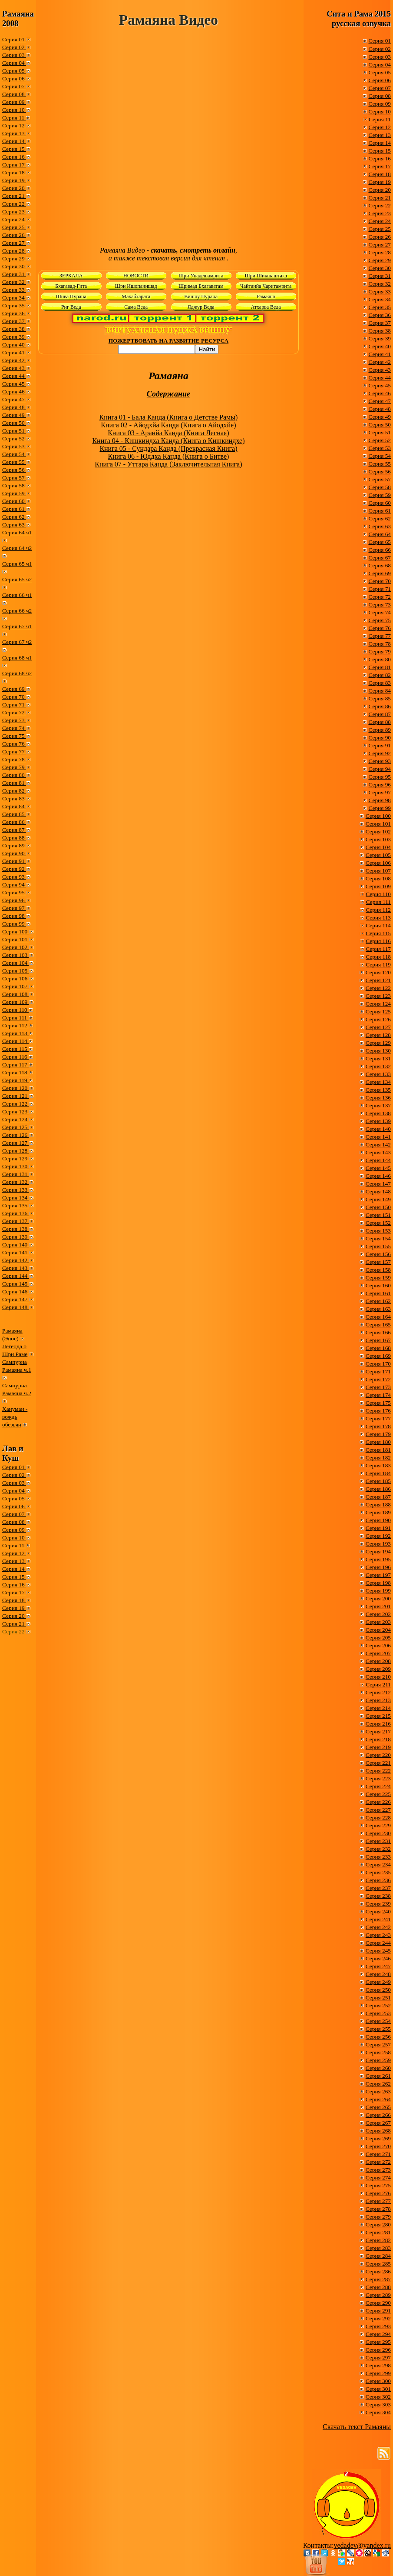 Image resolution: width=393 pixels, height=2576 pixels. I want to click on Серия 200, so click(378, 1598).